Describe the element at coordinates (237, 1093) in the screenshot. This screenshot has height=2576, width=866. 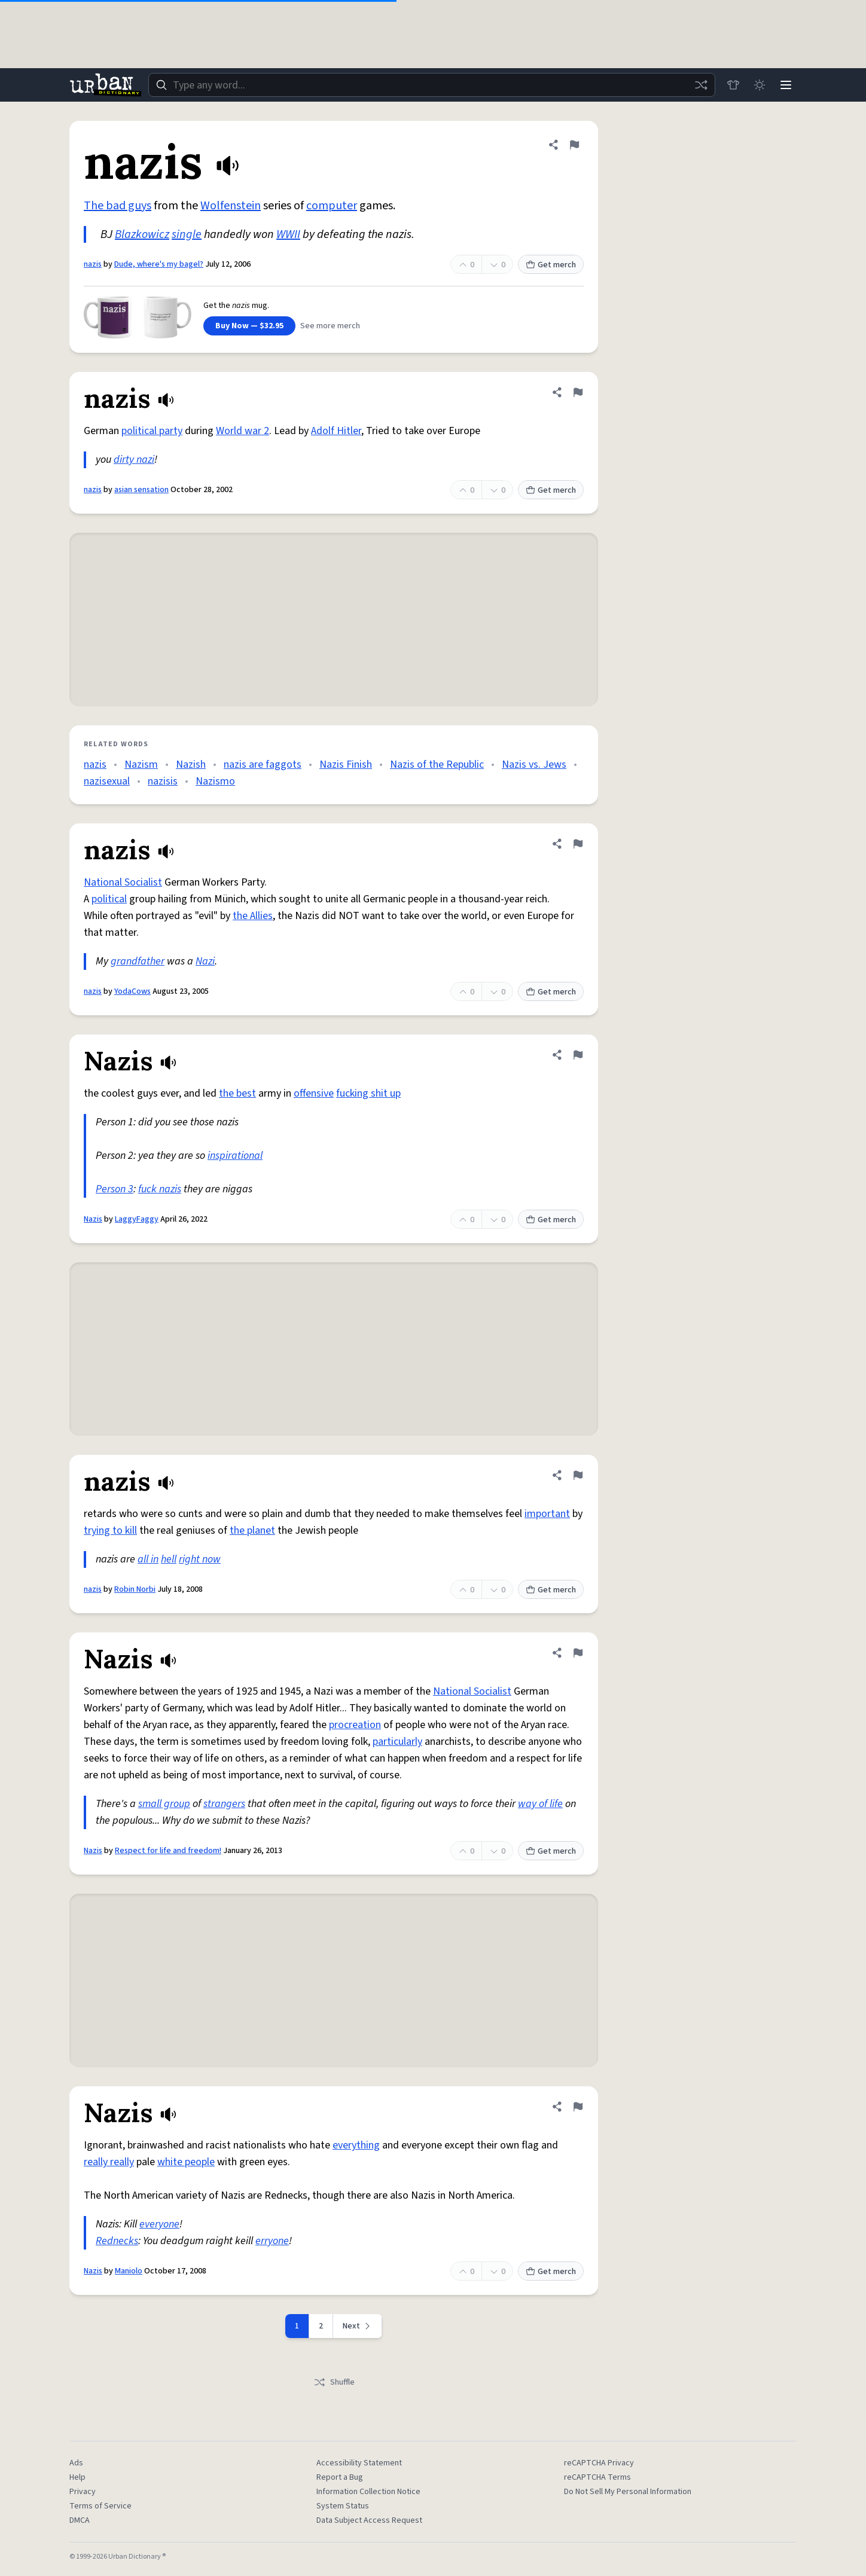
I see `the best` at that location.